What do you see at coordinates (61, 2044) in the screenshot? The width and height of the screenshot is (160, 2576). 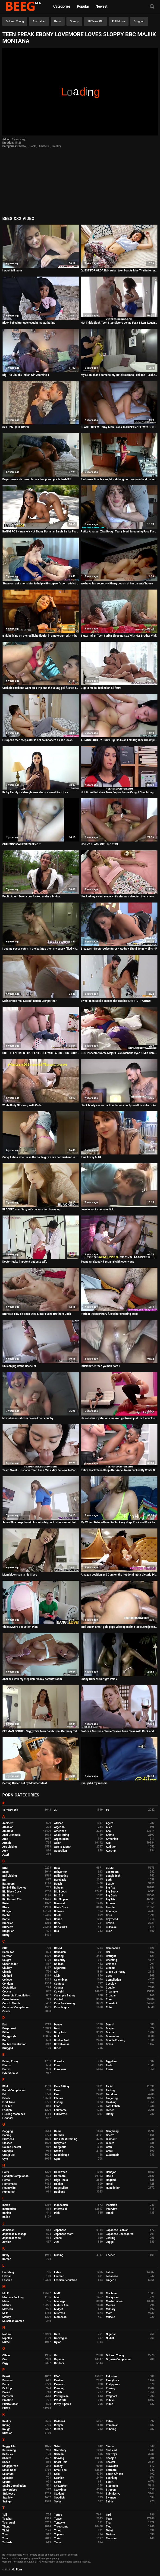 I see `Downblouse` at bounding box center [61, 2044].